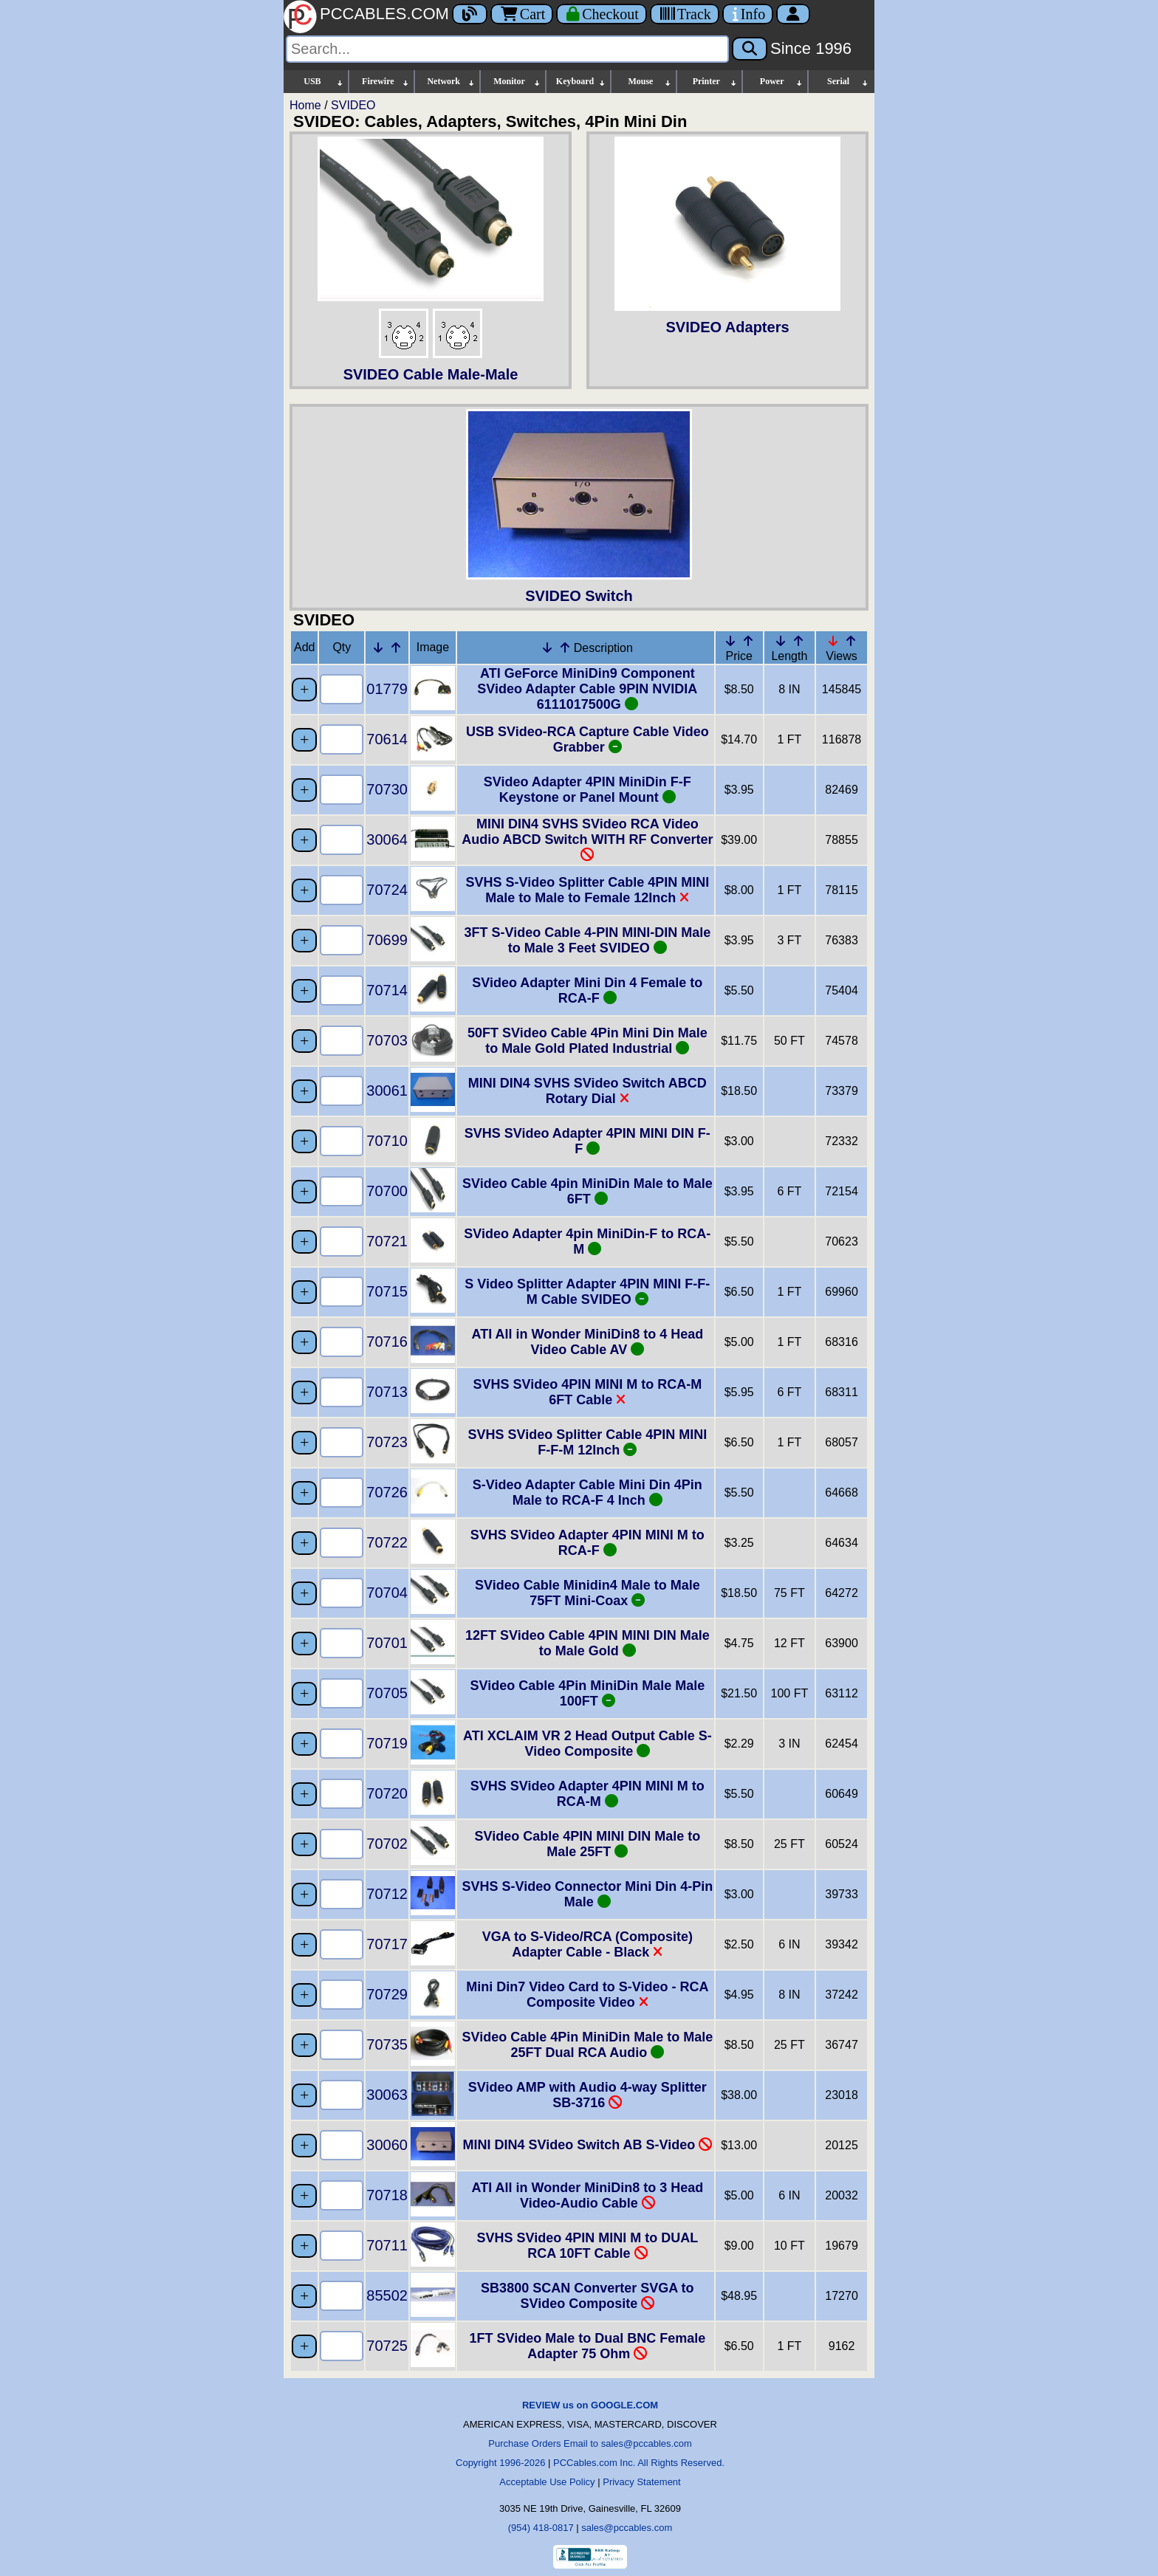 Image resolution: width=1158 pixels, height=2576 pixels. What do you see at coordinates (387, 1442) in the screenshot?
I see `70723` at bounding box center [387, 1442].